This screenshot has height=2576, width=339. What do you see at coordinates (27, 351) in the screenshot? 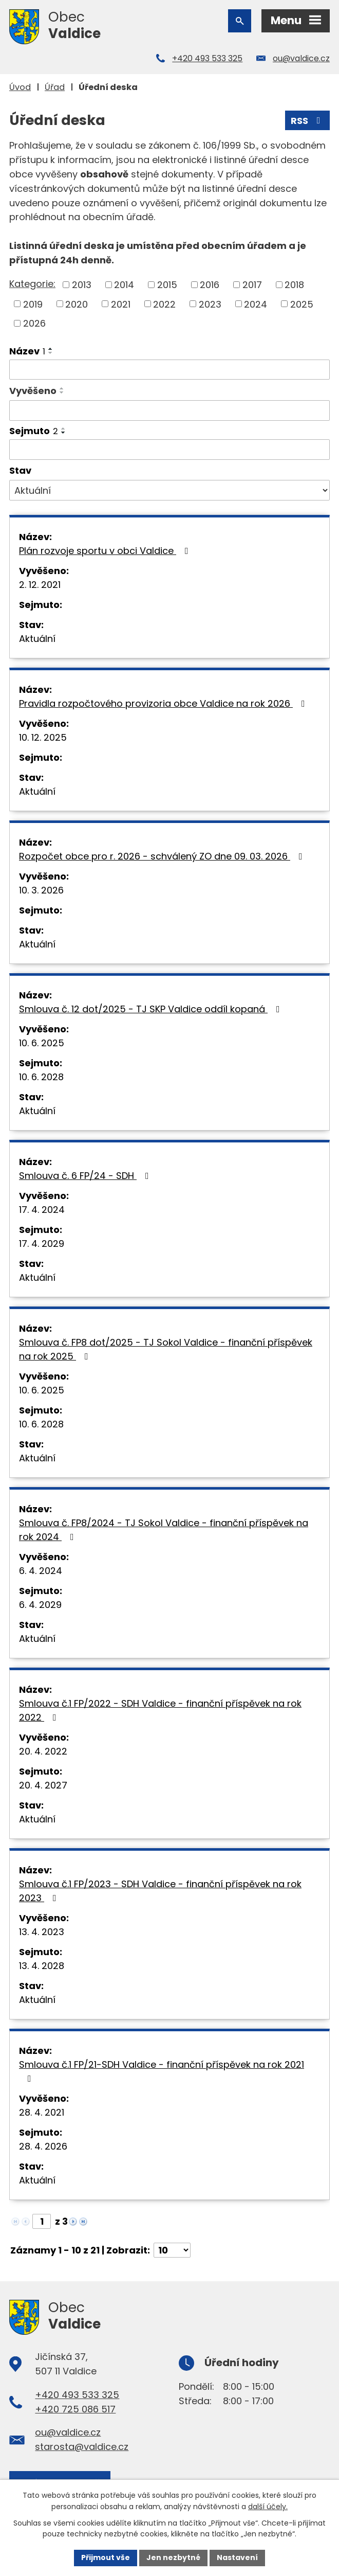
I see `Název` at bounding box center [27, 351].